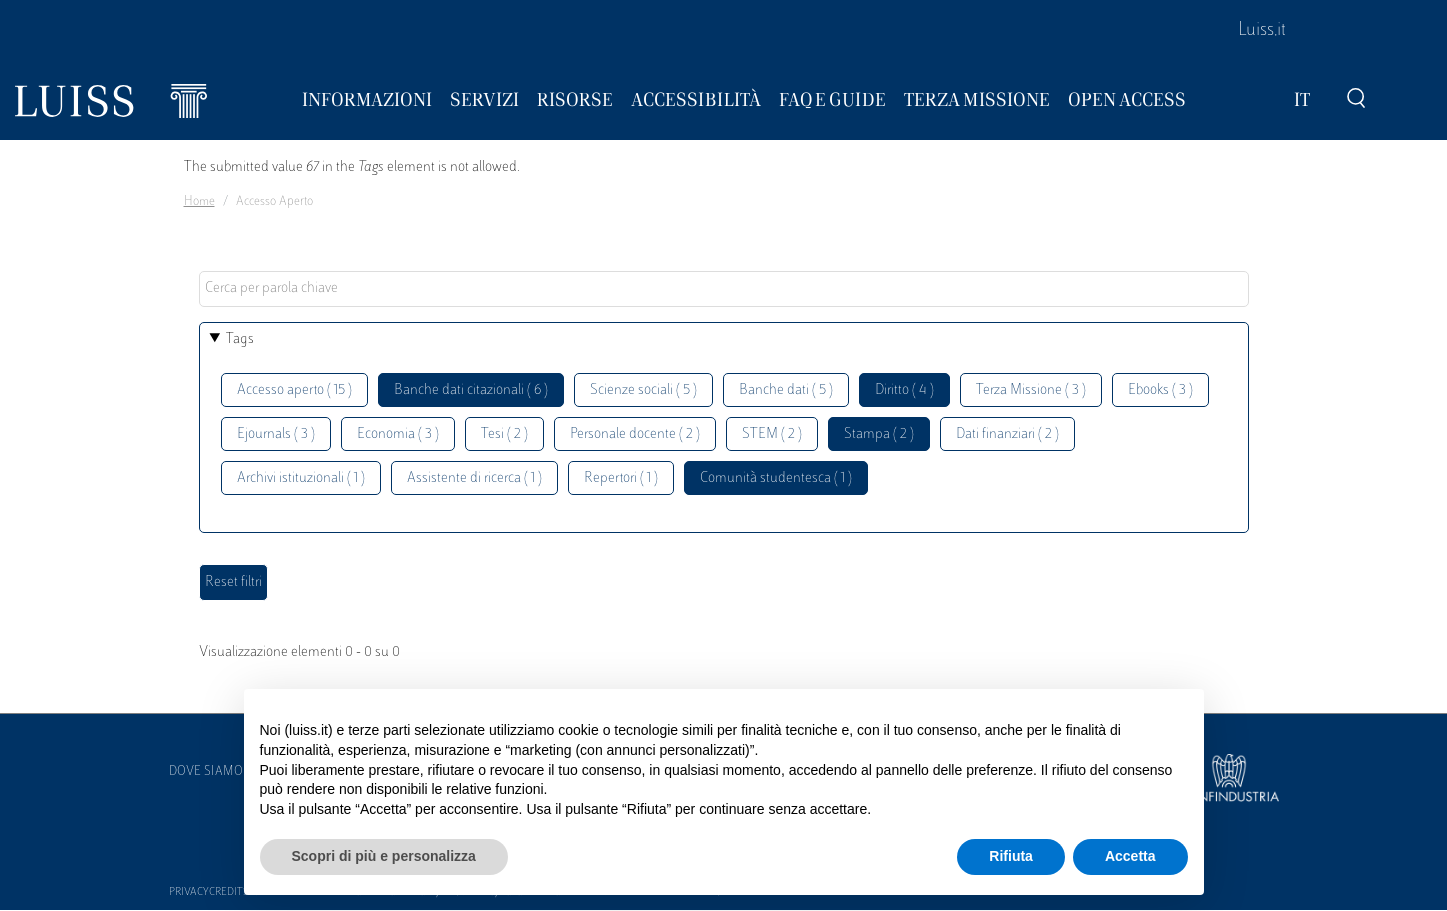  Describe the element at coordinates (199, 202) in the screenshot. I see `Home` at that location.